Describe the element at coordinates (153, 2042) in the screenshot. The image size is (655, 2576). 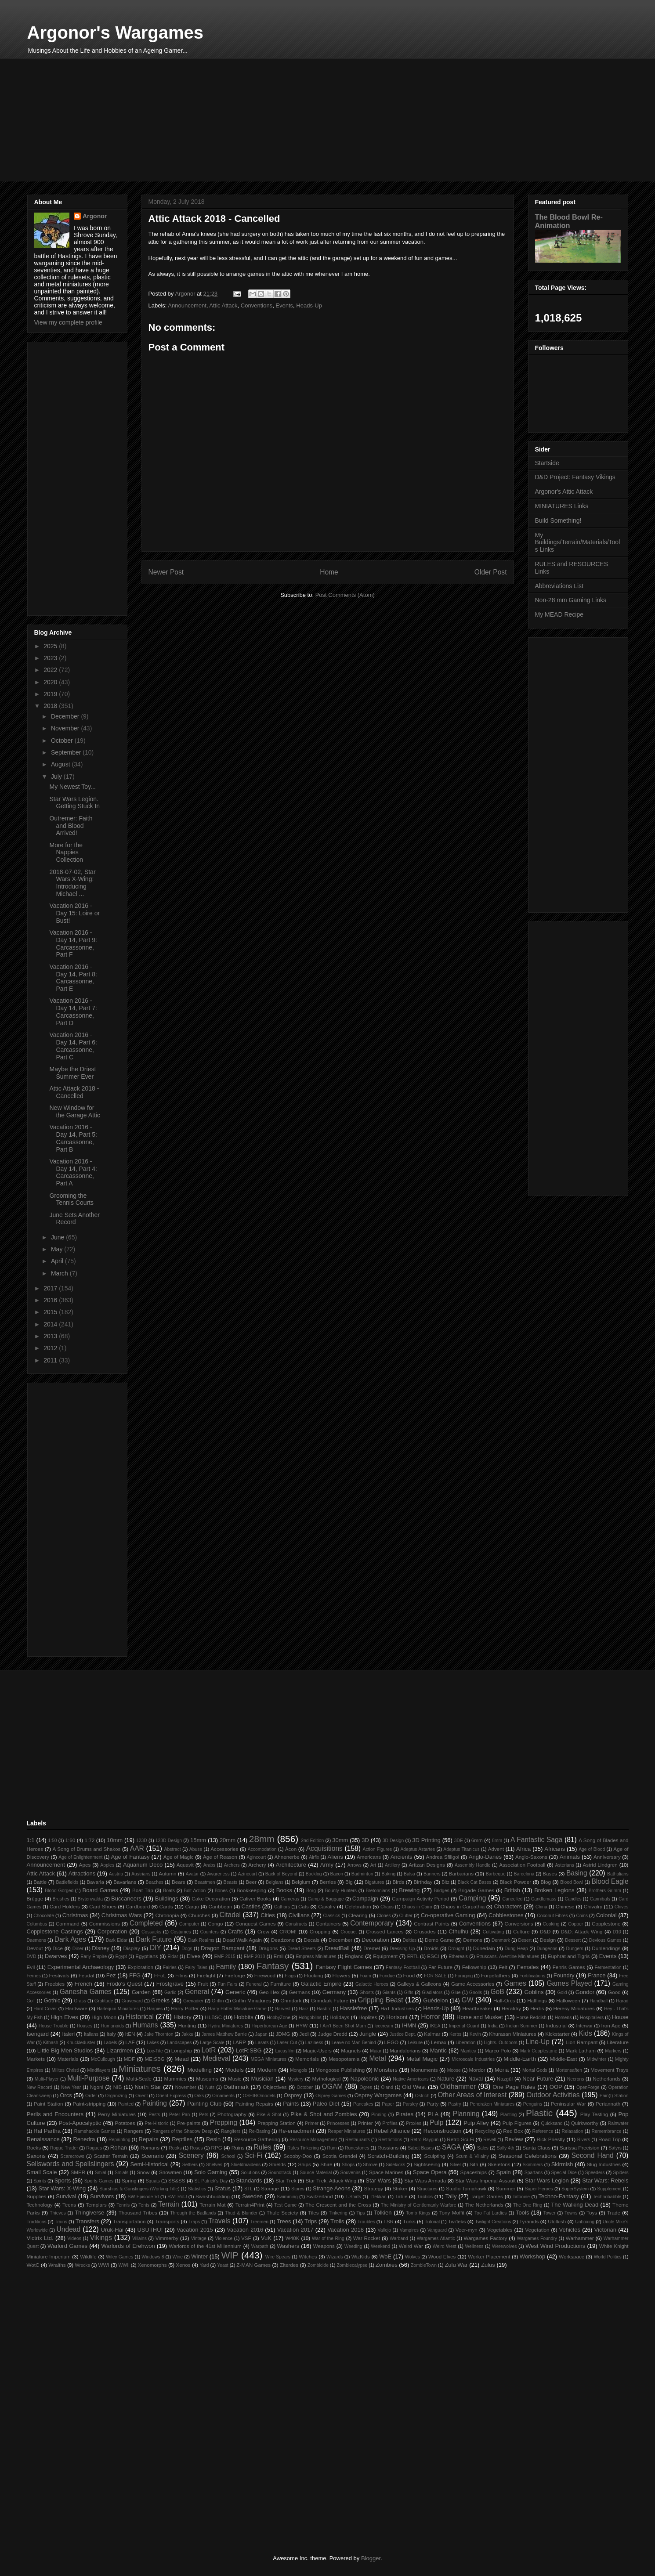
I see `Lakes` at that location.